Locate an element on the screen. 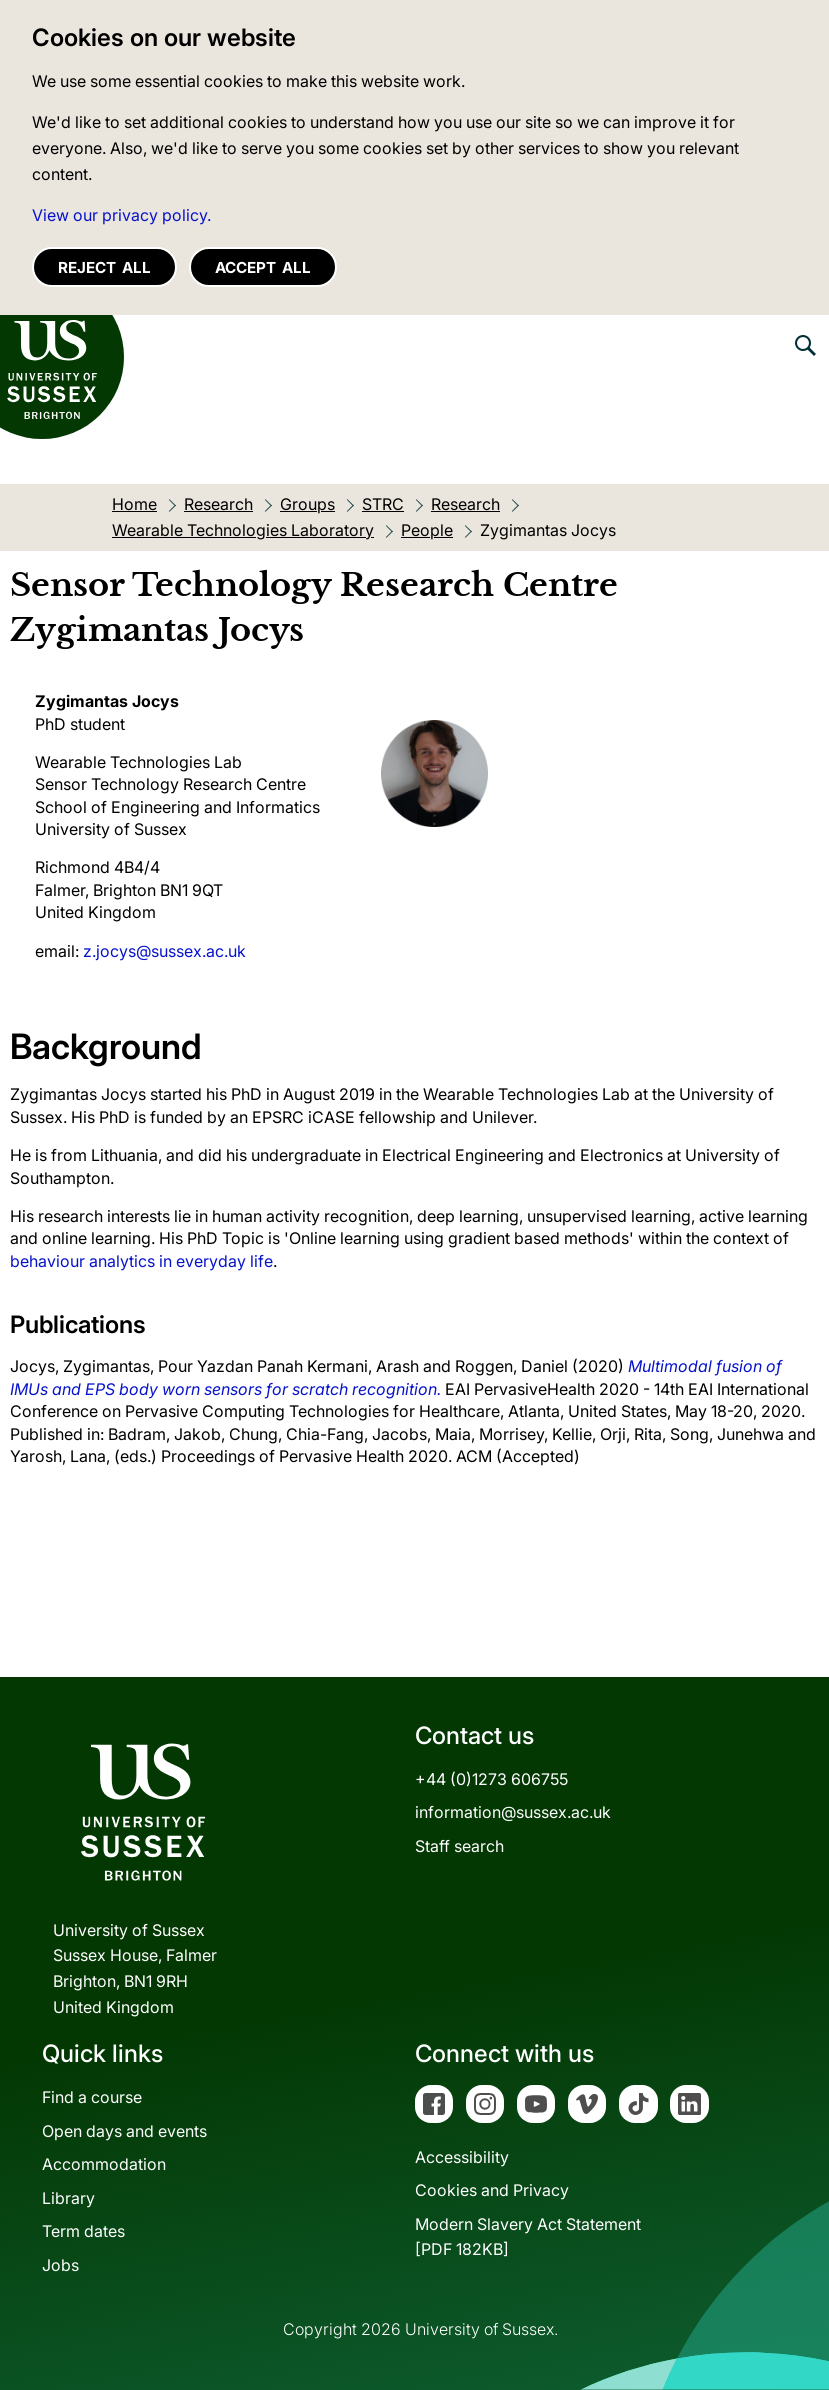 This screenshot has height=2390, width=829. Accommodation is located at coordinates (104, 2164).